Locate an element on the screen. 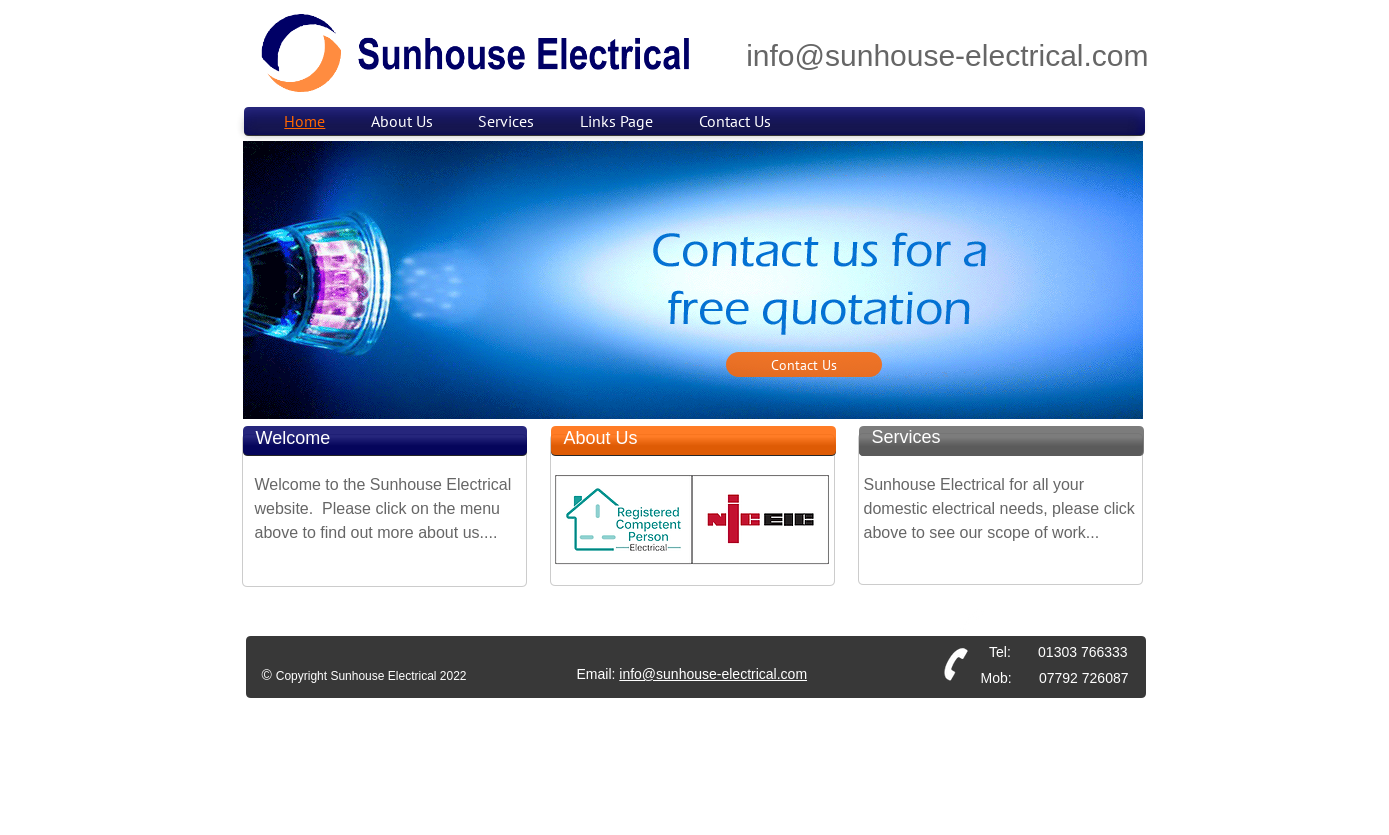  Welcome to the Sunhouse Electrical website. Please click on the menu above to find out more about us.... is located at coordinates (383, 508).